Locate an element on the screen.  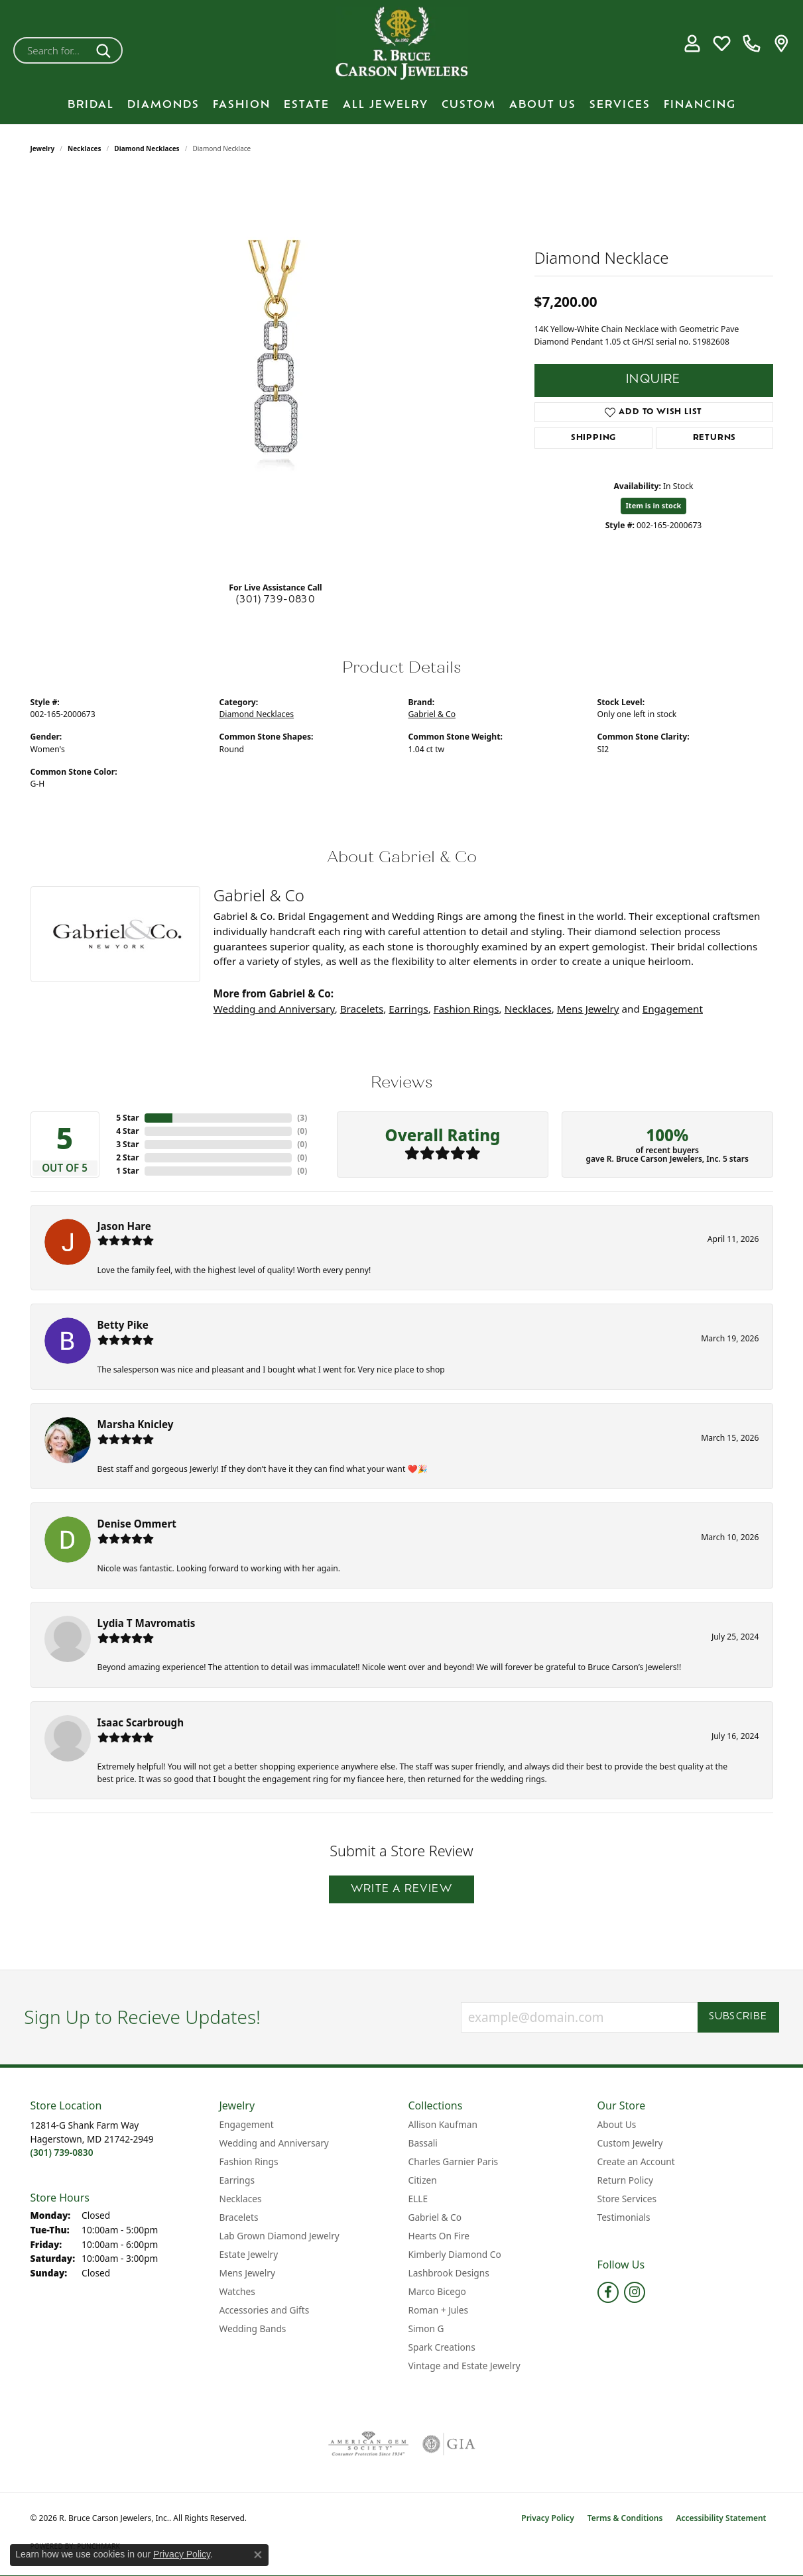
Roman + Jules [menuitem] is located at coordinates (438, 2310).